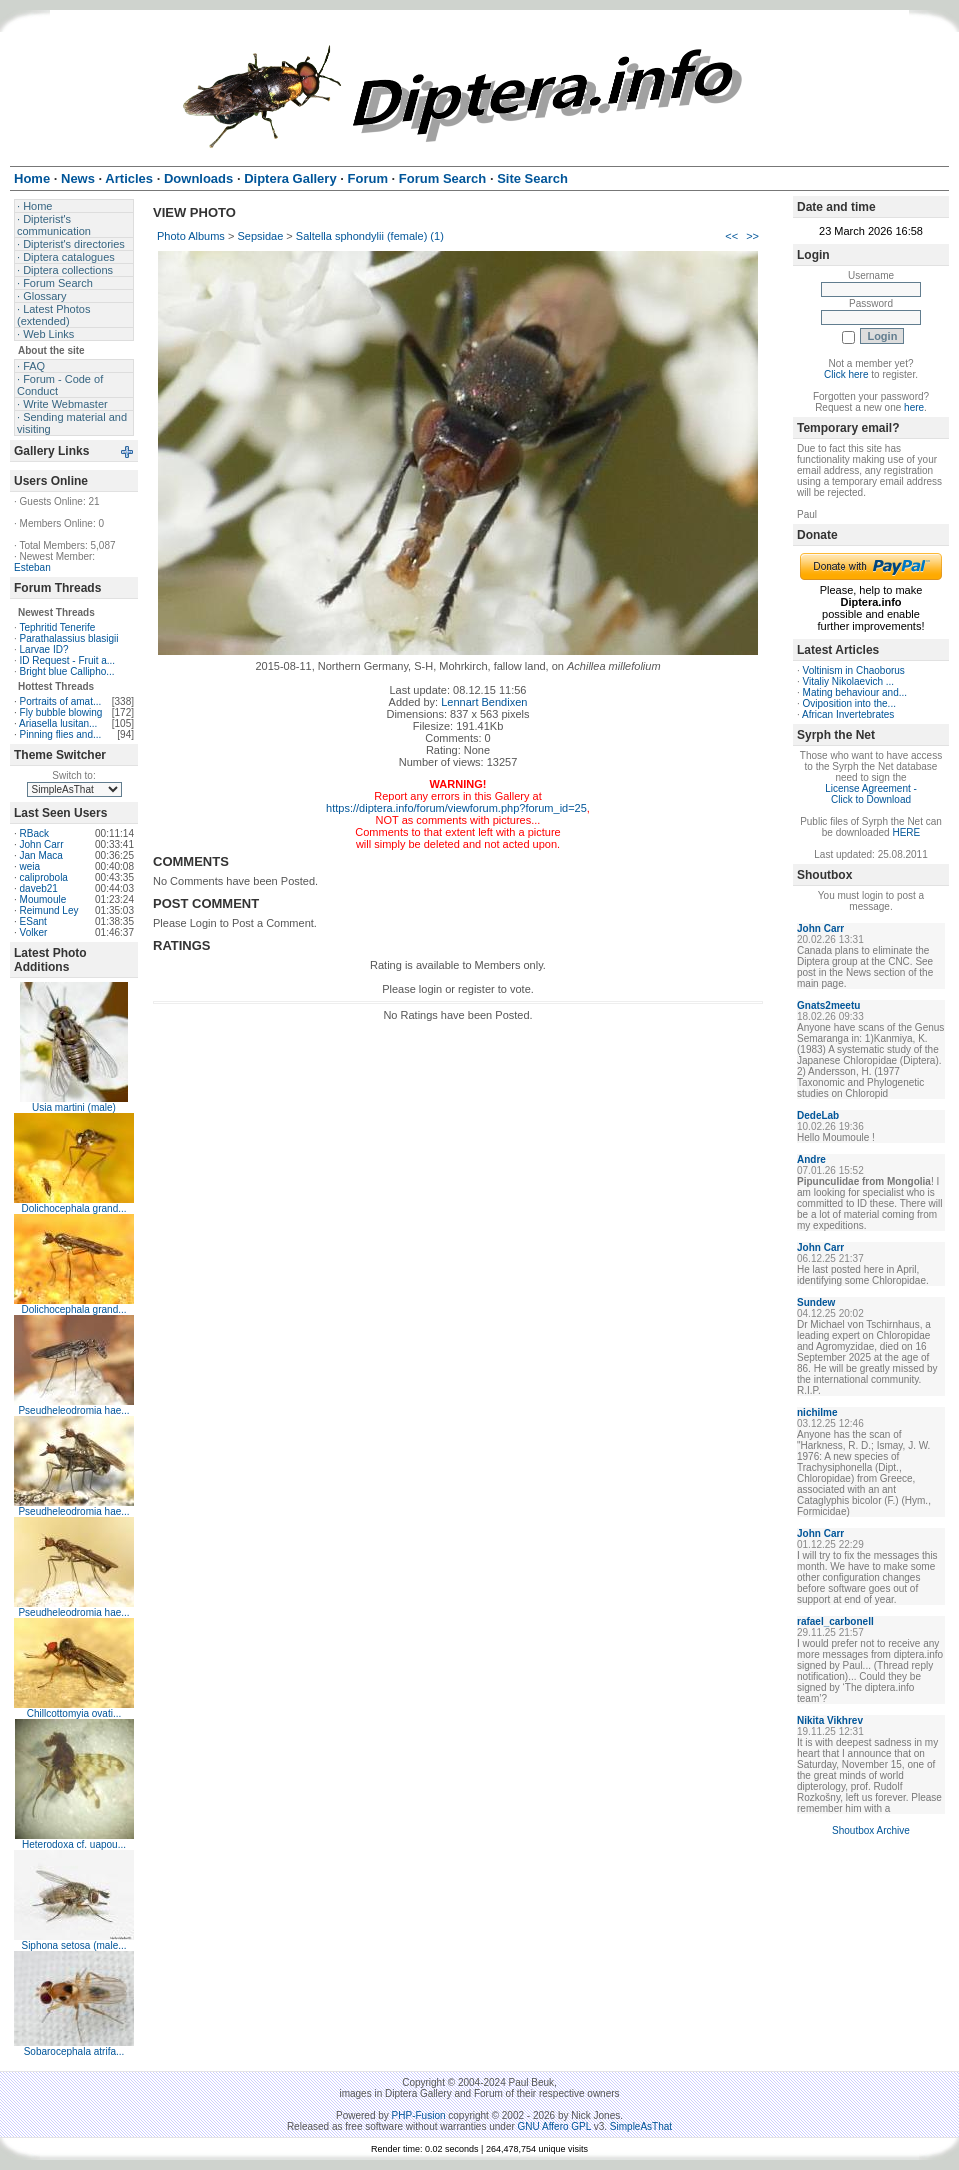 The height and width of the screenshot is (2170, 959). What do you see at coordinates (848, 714) in the screenshot?
I see `African Invertebrates` at bounding box center [848, 714].